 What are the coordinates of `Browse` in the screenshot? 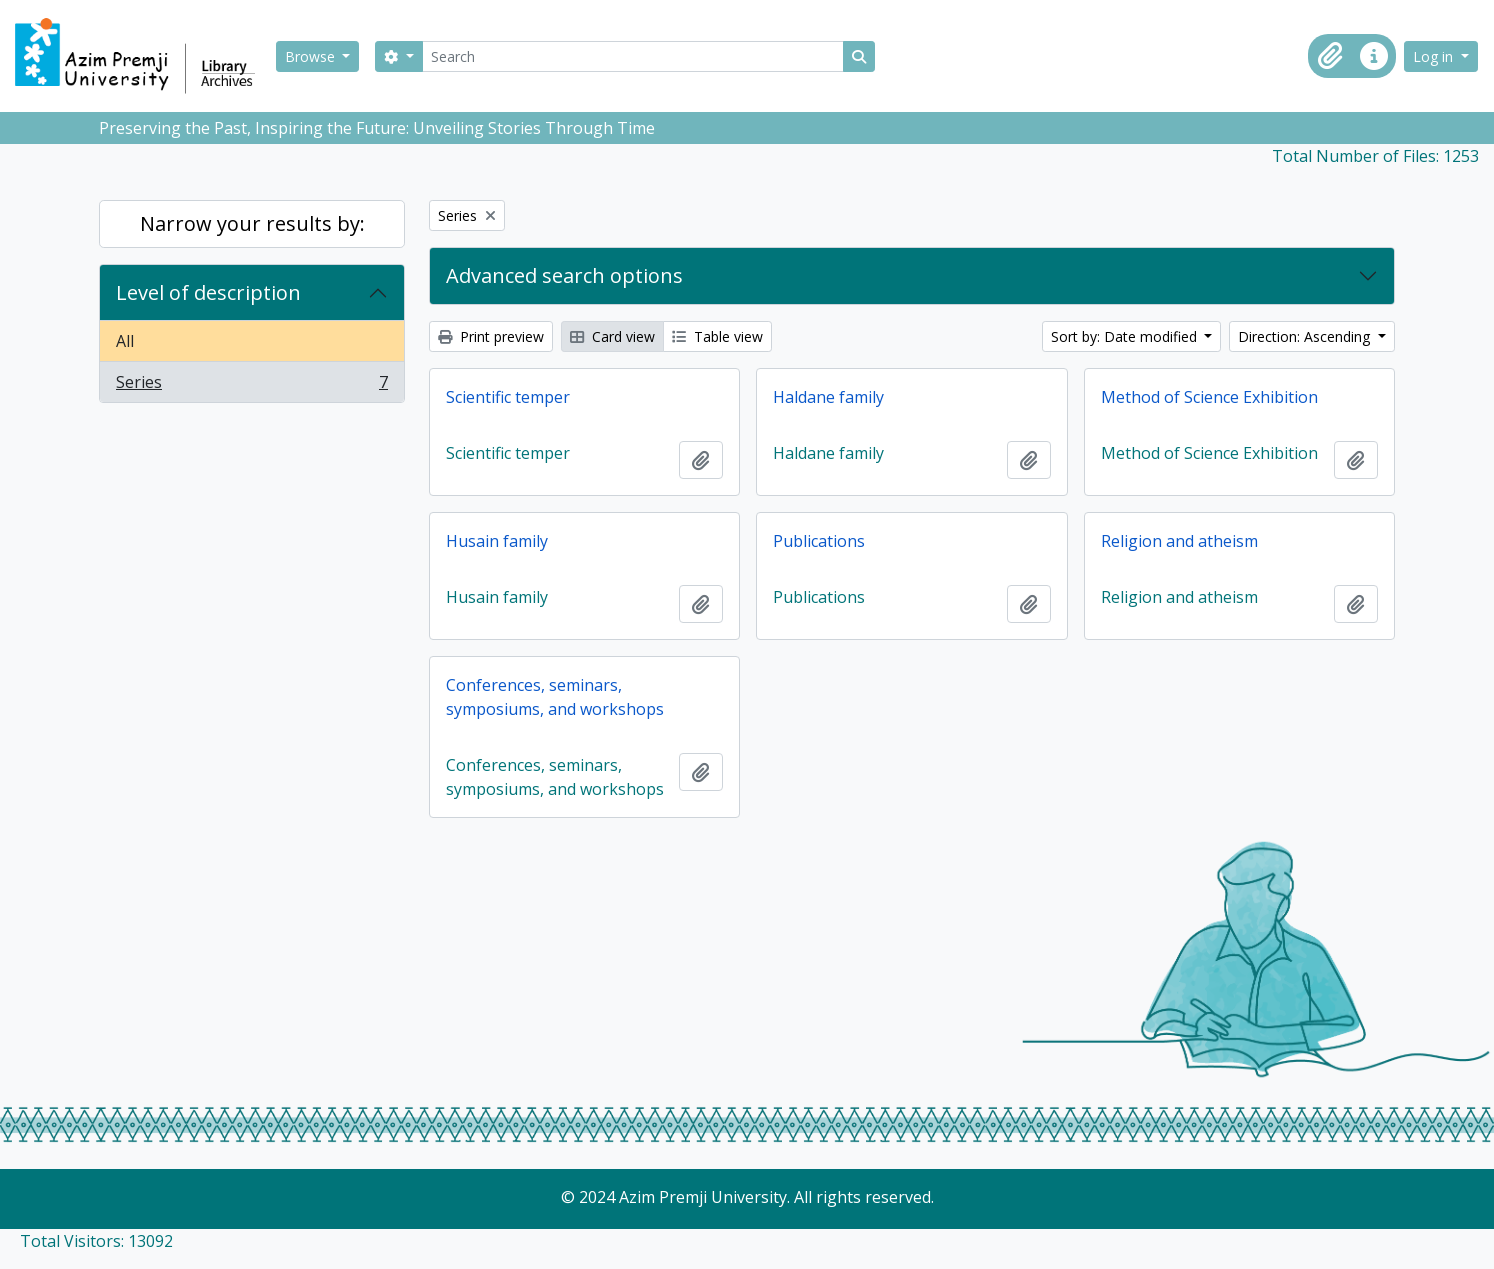 It's located at (312, 56).